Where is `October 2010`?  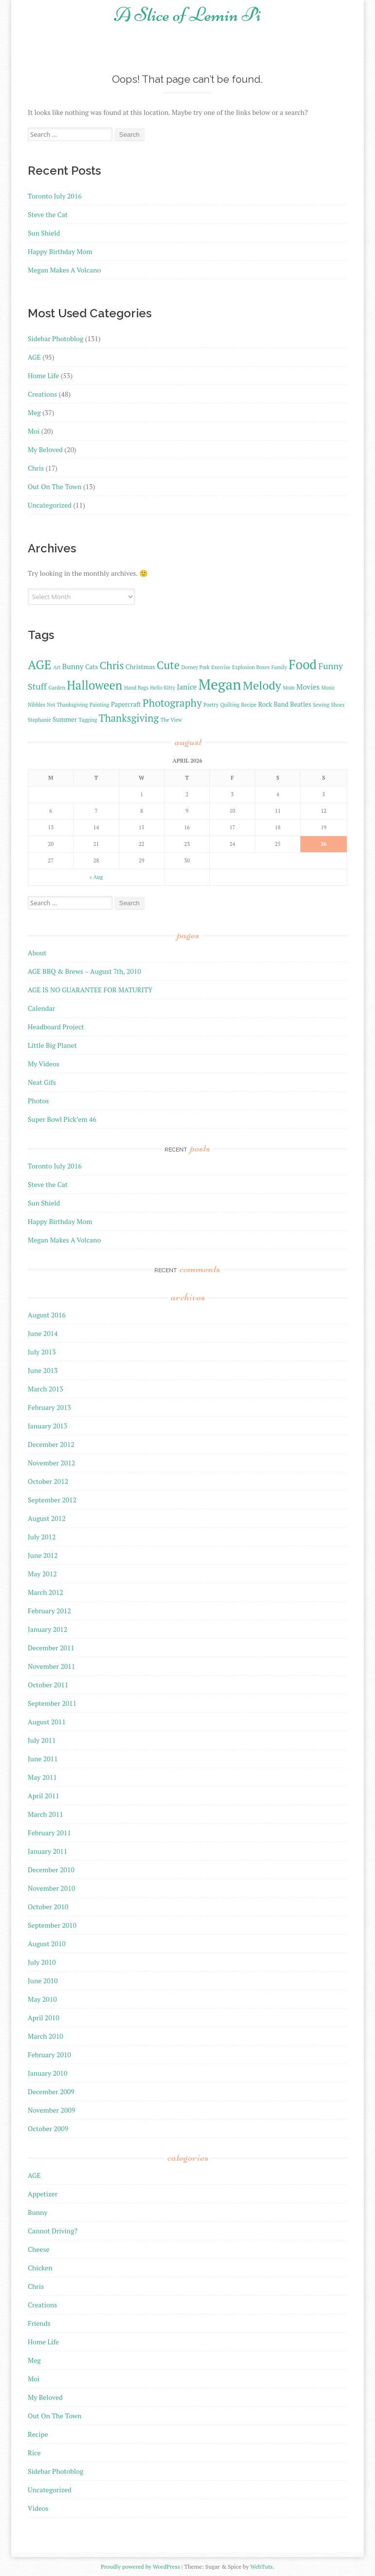 October 2010 is located at coordinates (48, 1906).